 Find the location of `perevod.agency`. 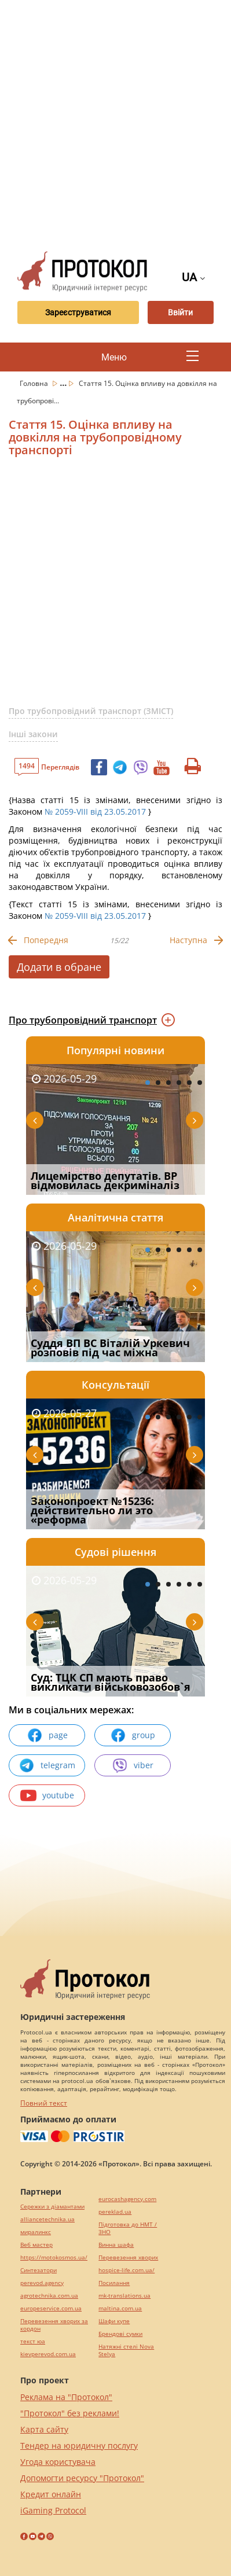

perevod.agency is located at coordinates (42, 2283).